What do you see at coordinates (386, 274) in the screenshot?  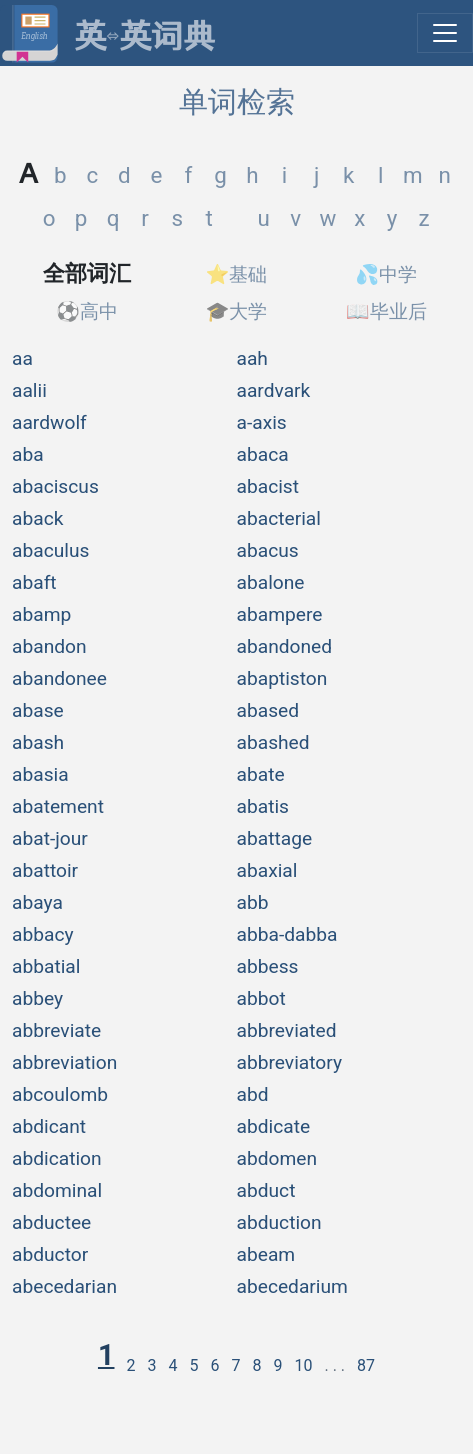 I see `💦中学` at bounding box center [386, 274].